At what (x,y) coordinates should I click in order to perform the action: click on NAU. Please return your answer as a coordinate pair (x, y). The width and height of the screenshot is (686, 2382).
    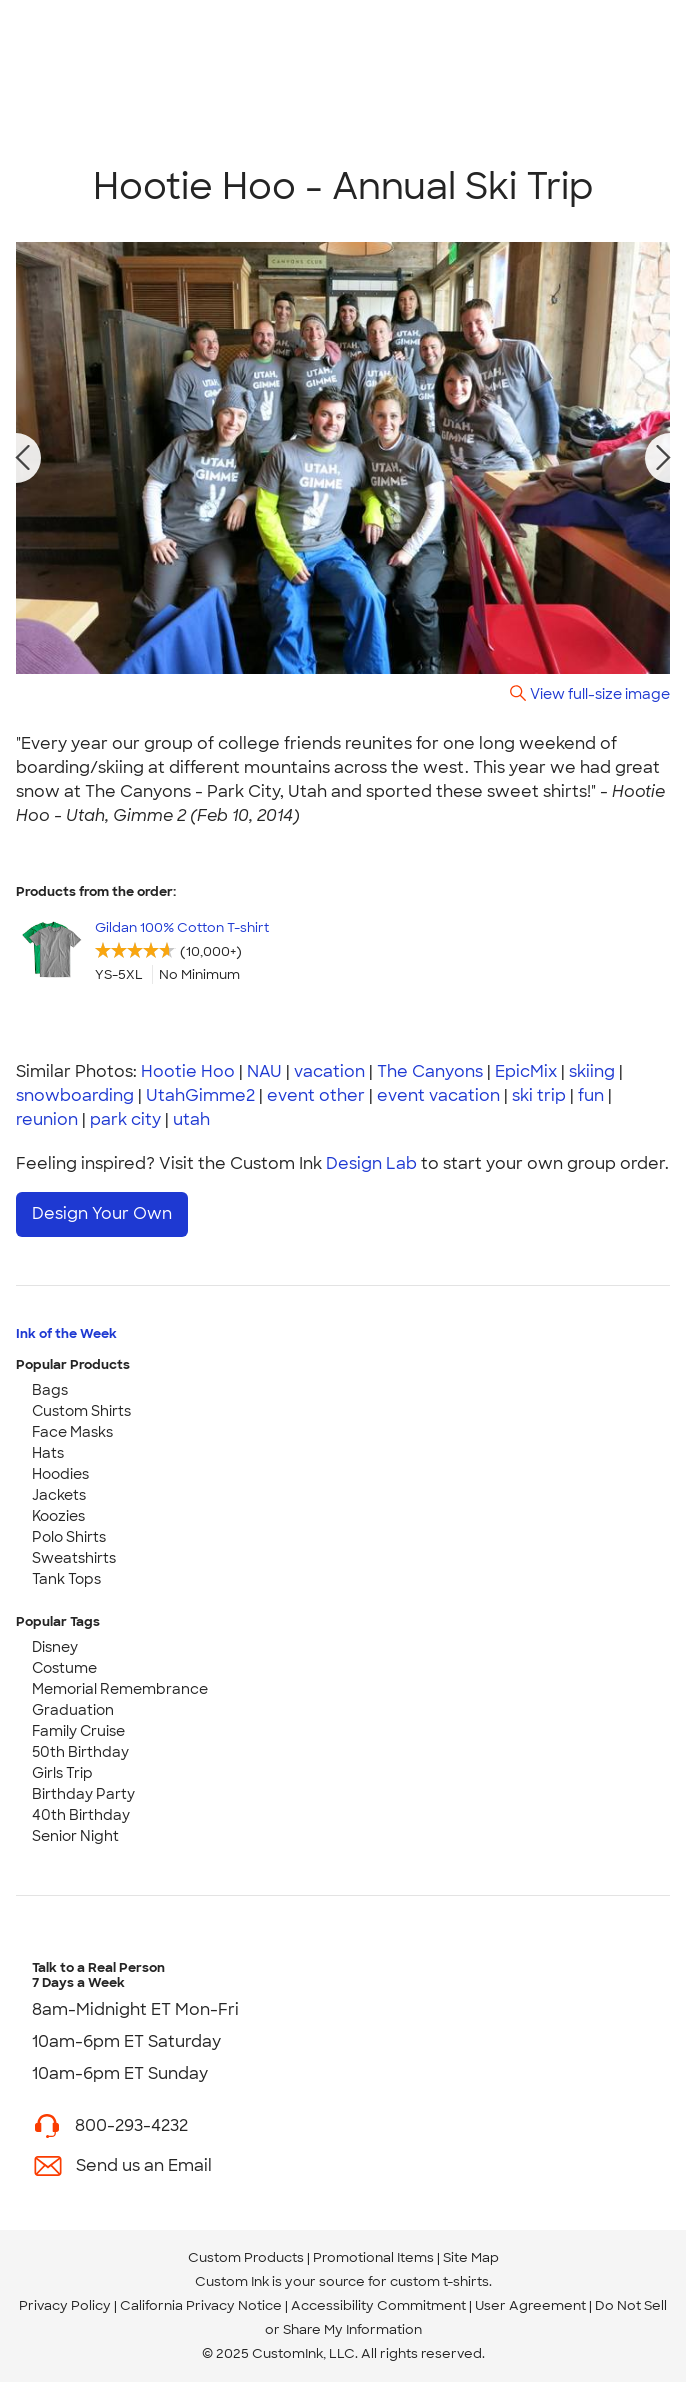
    Looking at the image, I should click on (264, 1071).